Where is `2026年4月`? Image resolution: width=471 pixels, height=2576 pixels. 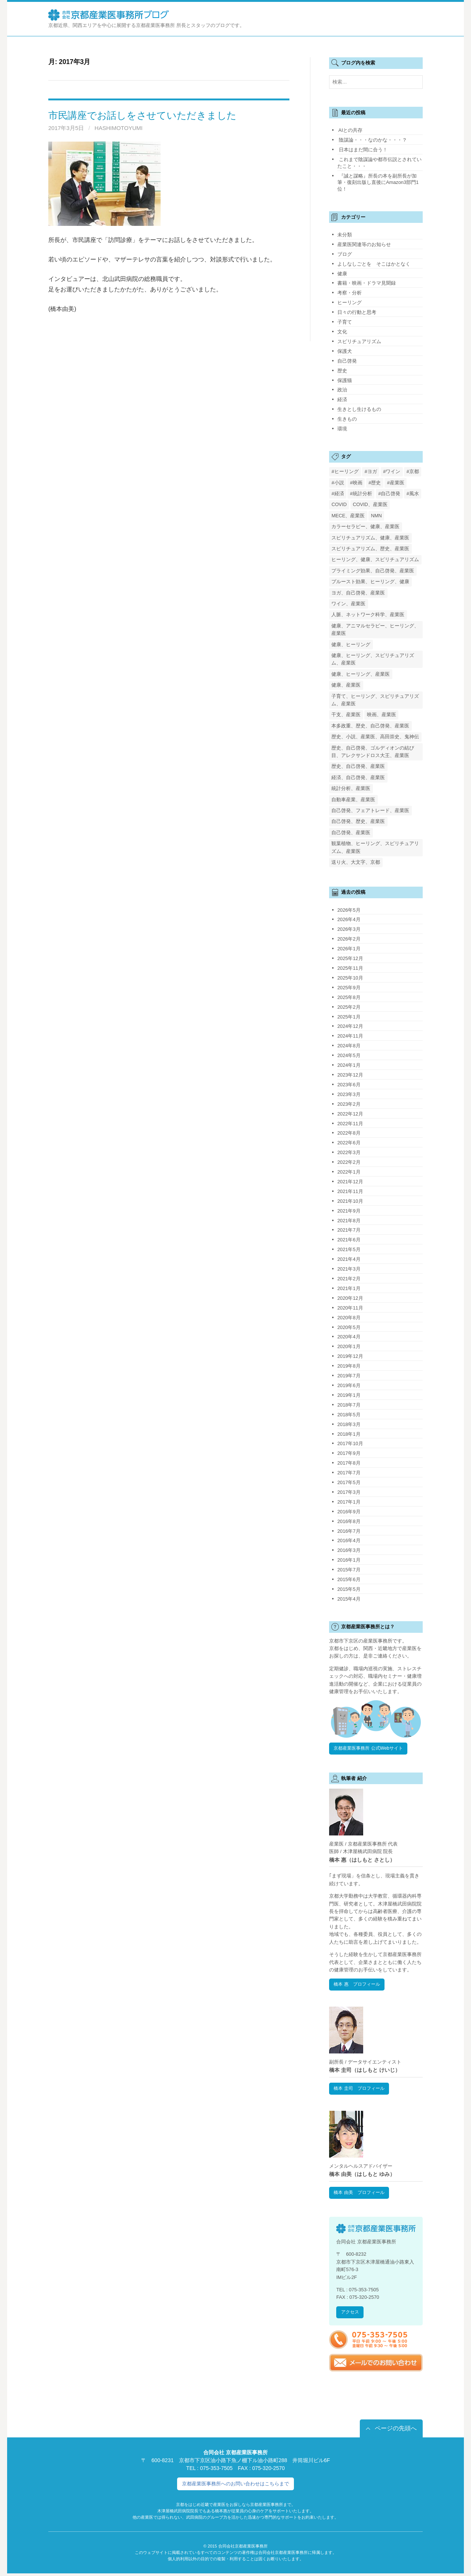
2026年4月 is located at coordinates (349, 919).